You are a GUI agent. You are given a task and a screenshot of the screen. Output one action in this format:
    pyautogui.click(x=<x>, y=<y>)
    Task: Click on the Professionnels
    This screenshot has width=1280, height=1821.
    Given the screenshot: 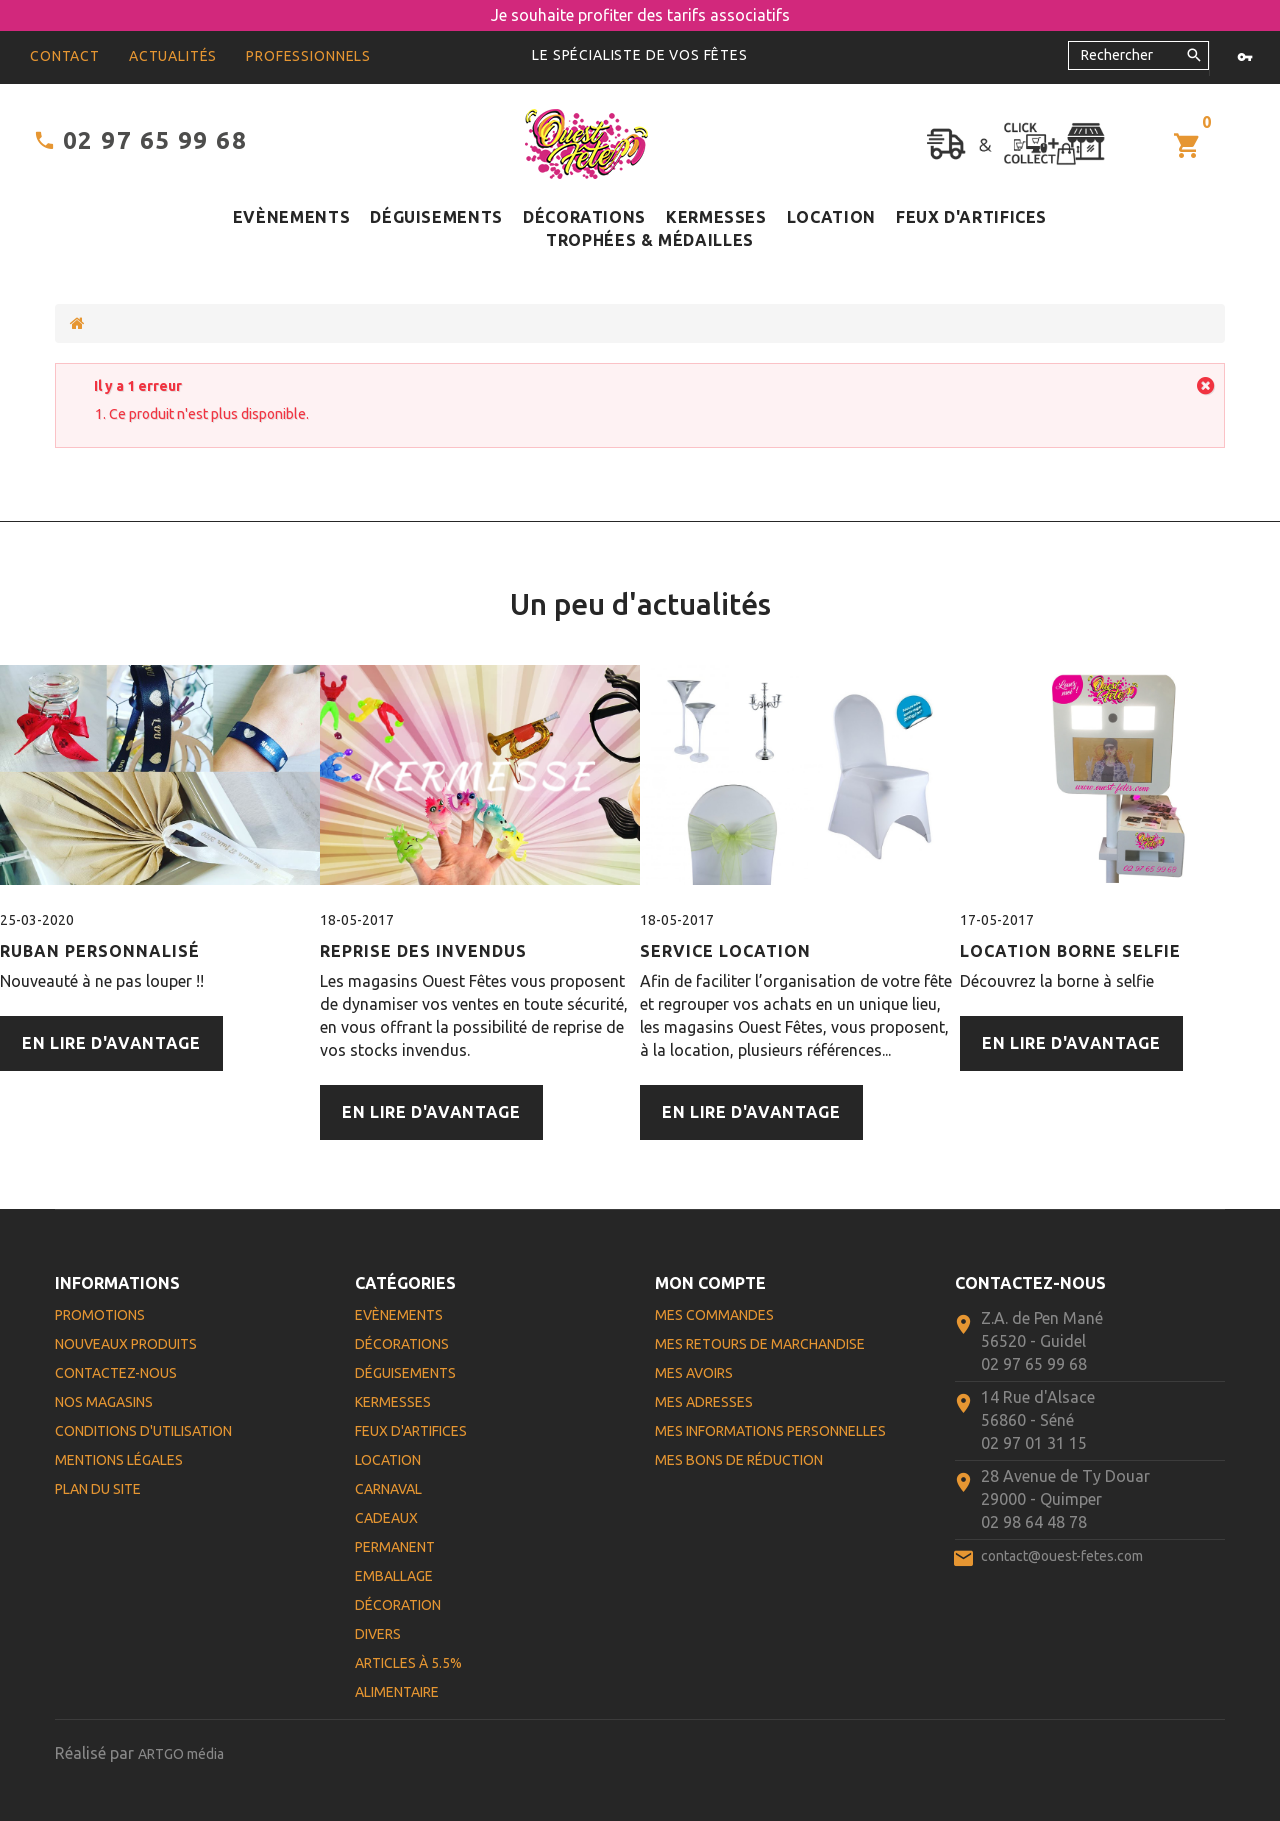 What is the action you would take?
    pyautogui.click(x=308, y=56)
    